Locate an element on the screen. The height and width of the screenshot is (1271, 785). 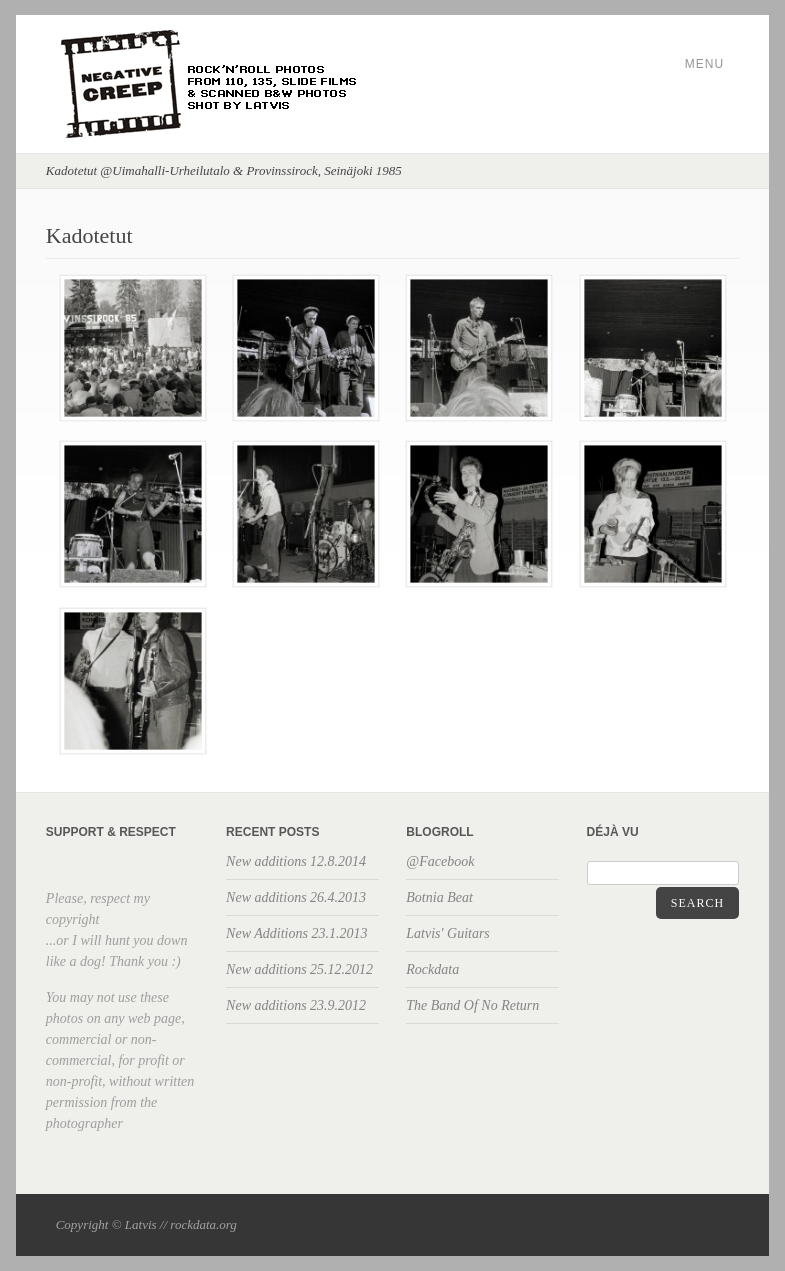
New additions 25.12.2012 is located at coordinates (299, 969).